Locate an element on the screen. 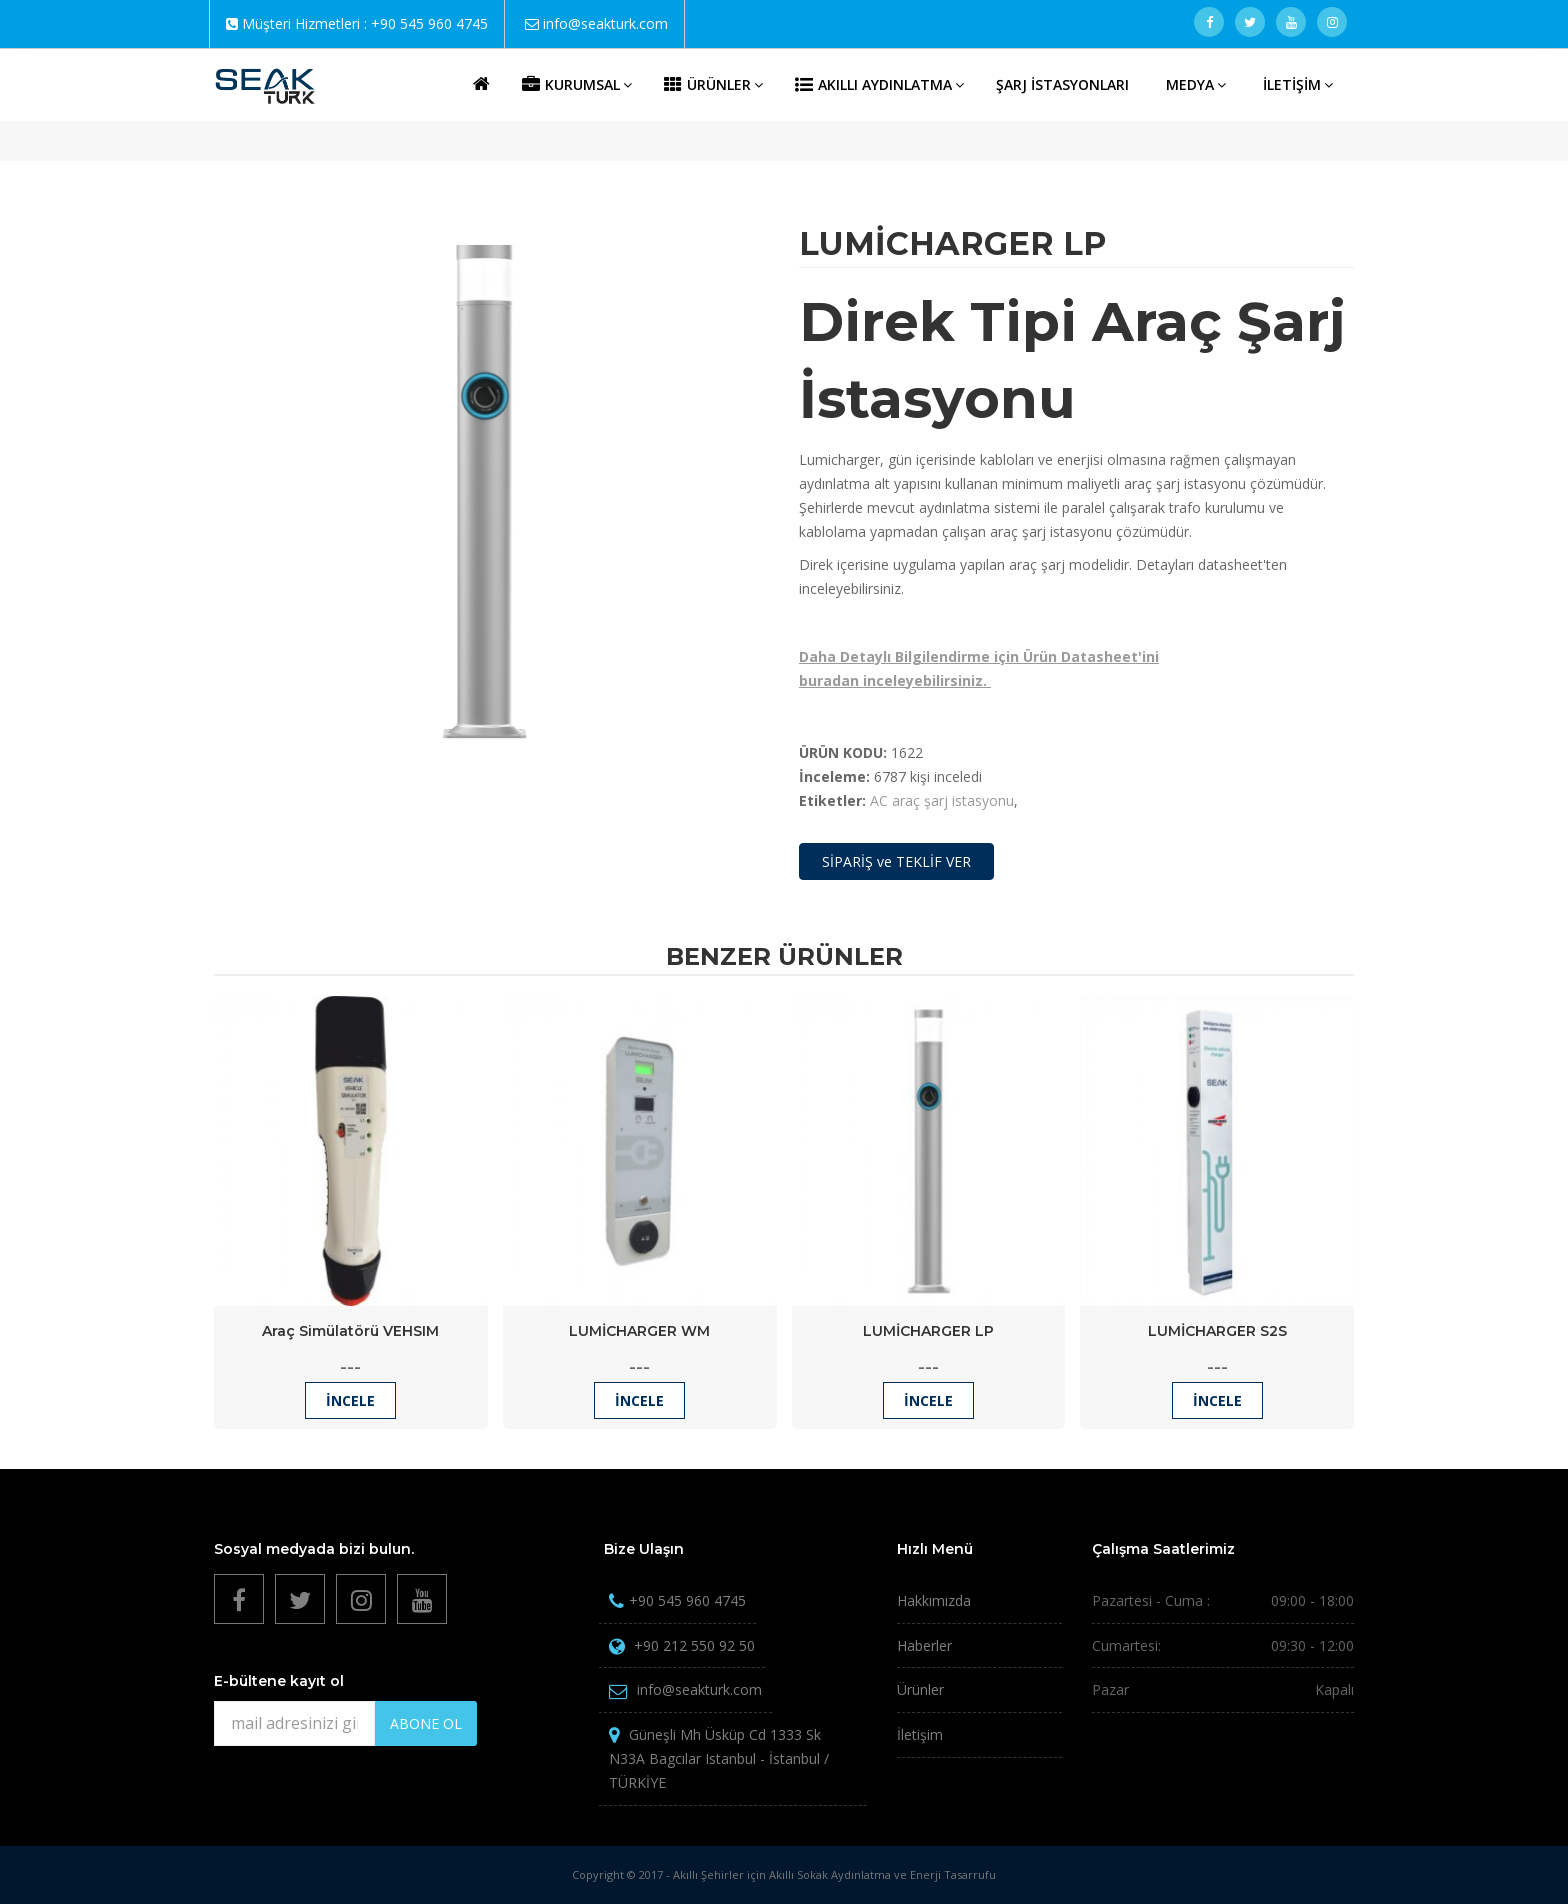 The height and width of the screenshot is (1904, 1568). İletişim is located at coordinates (920, 1734).